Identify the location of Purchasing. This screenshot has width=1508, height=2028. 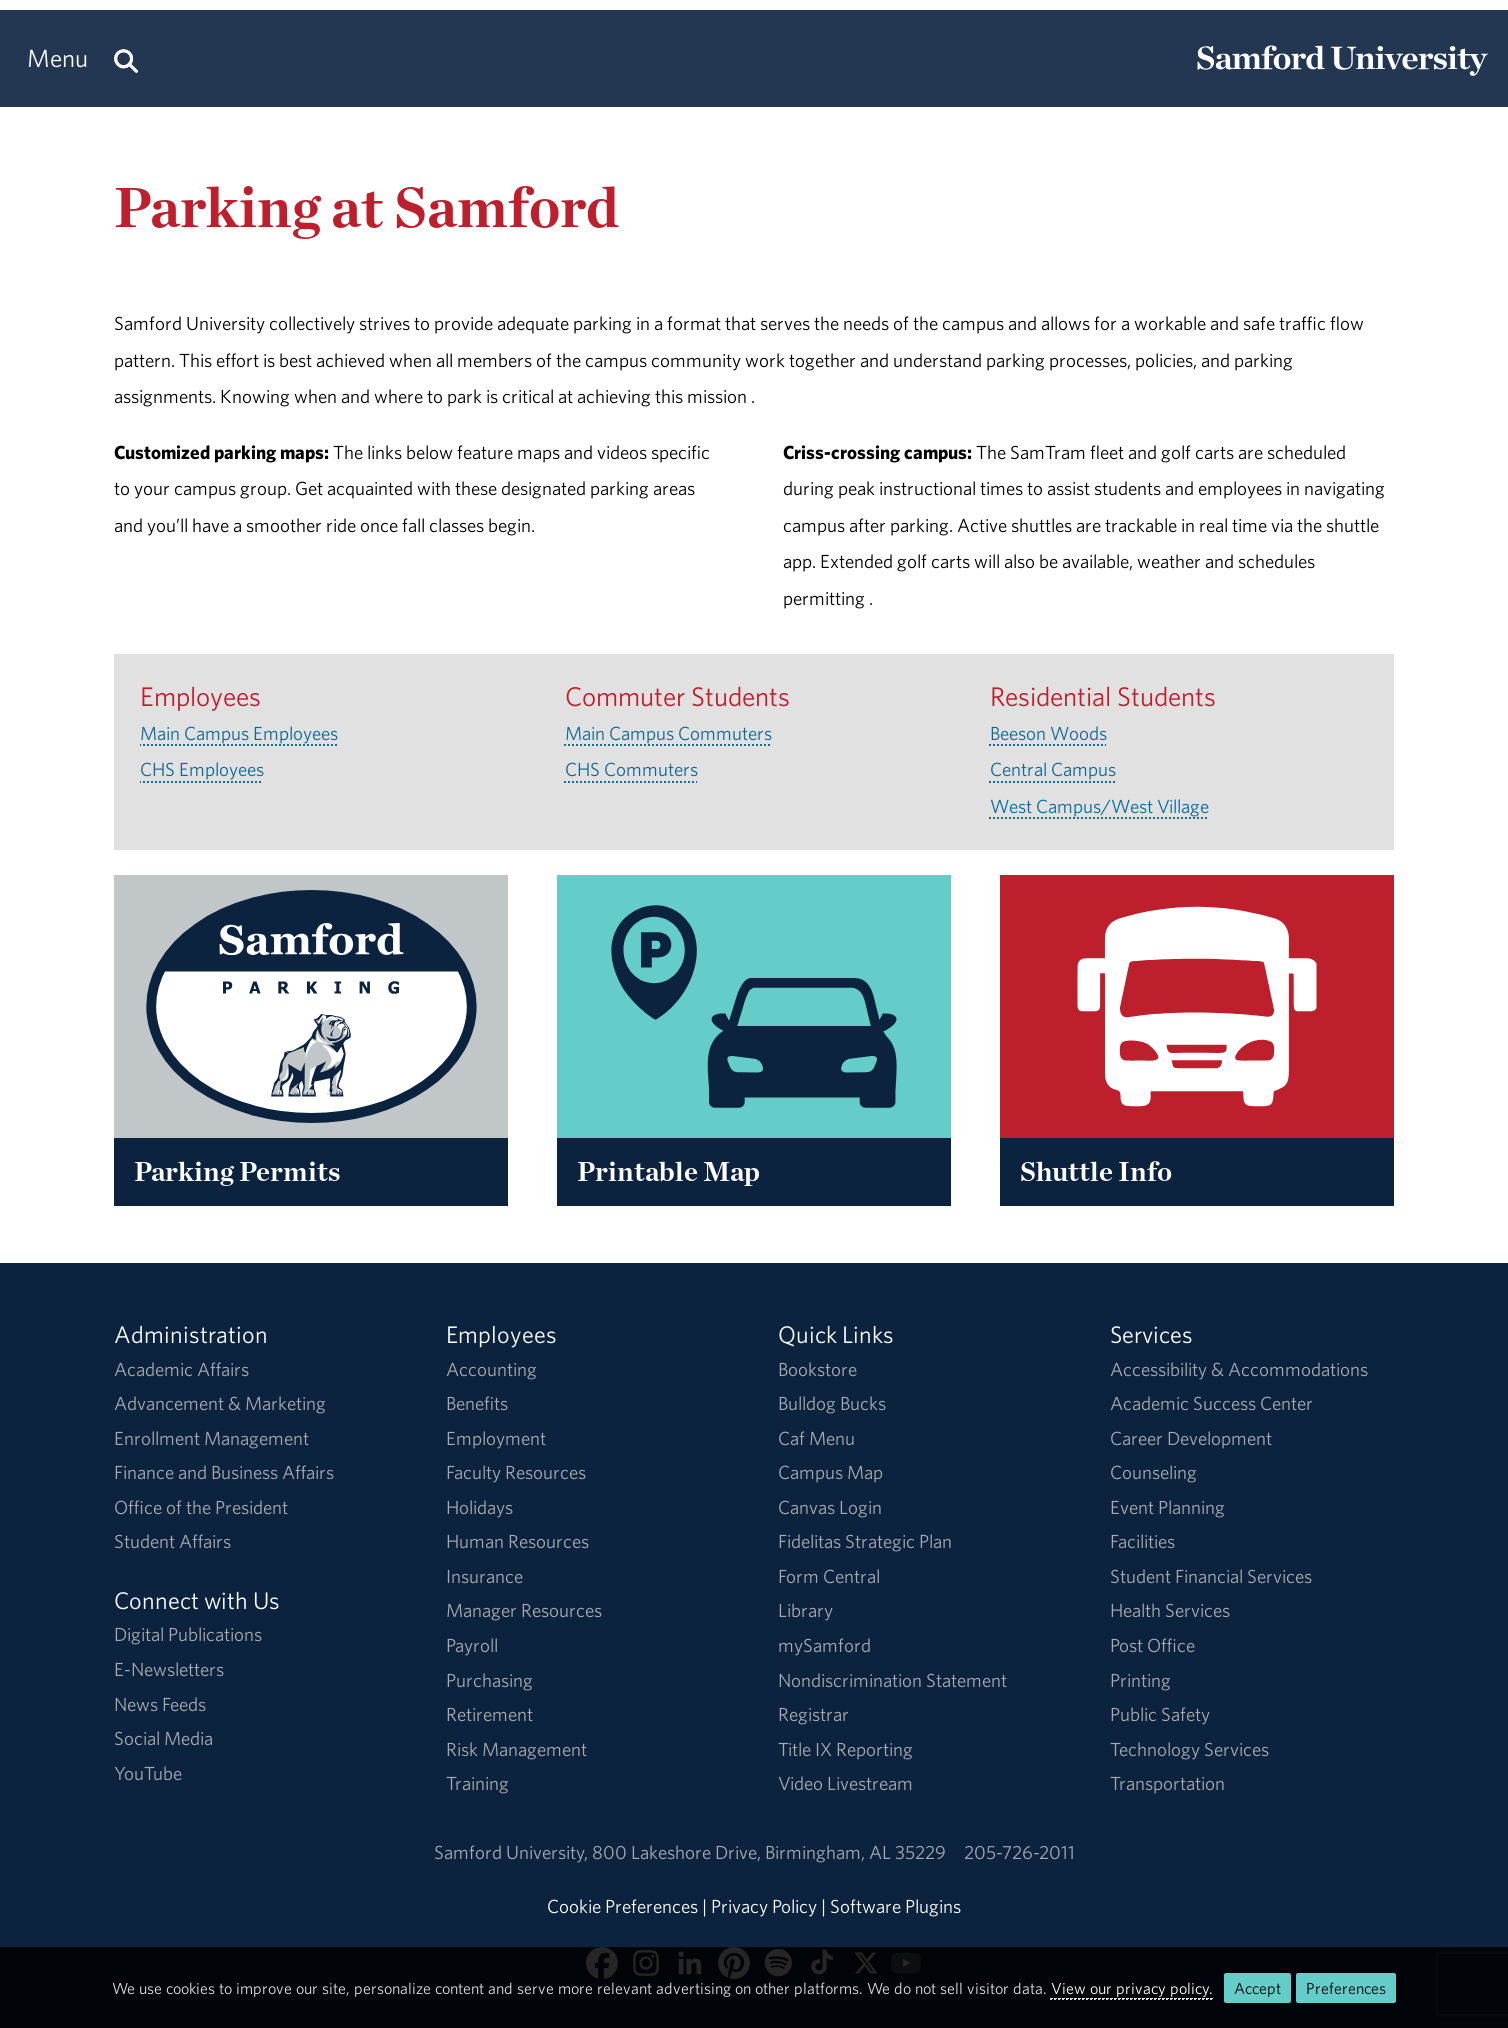
(489, 1680).